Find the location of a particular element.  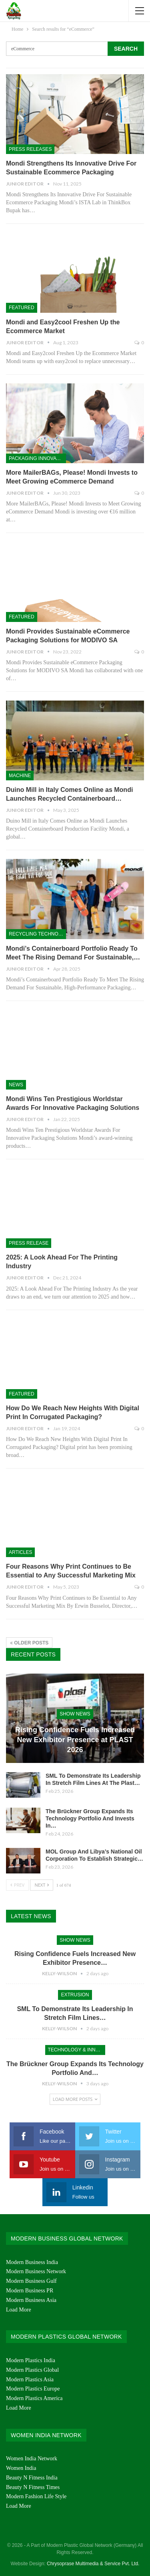

Rising Confidence Fuels Increased New Exhibitor Presence at PLAST 2026 is located at coordinates (75, 1740).